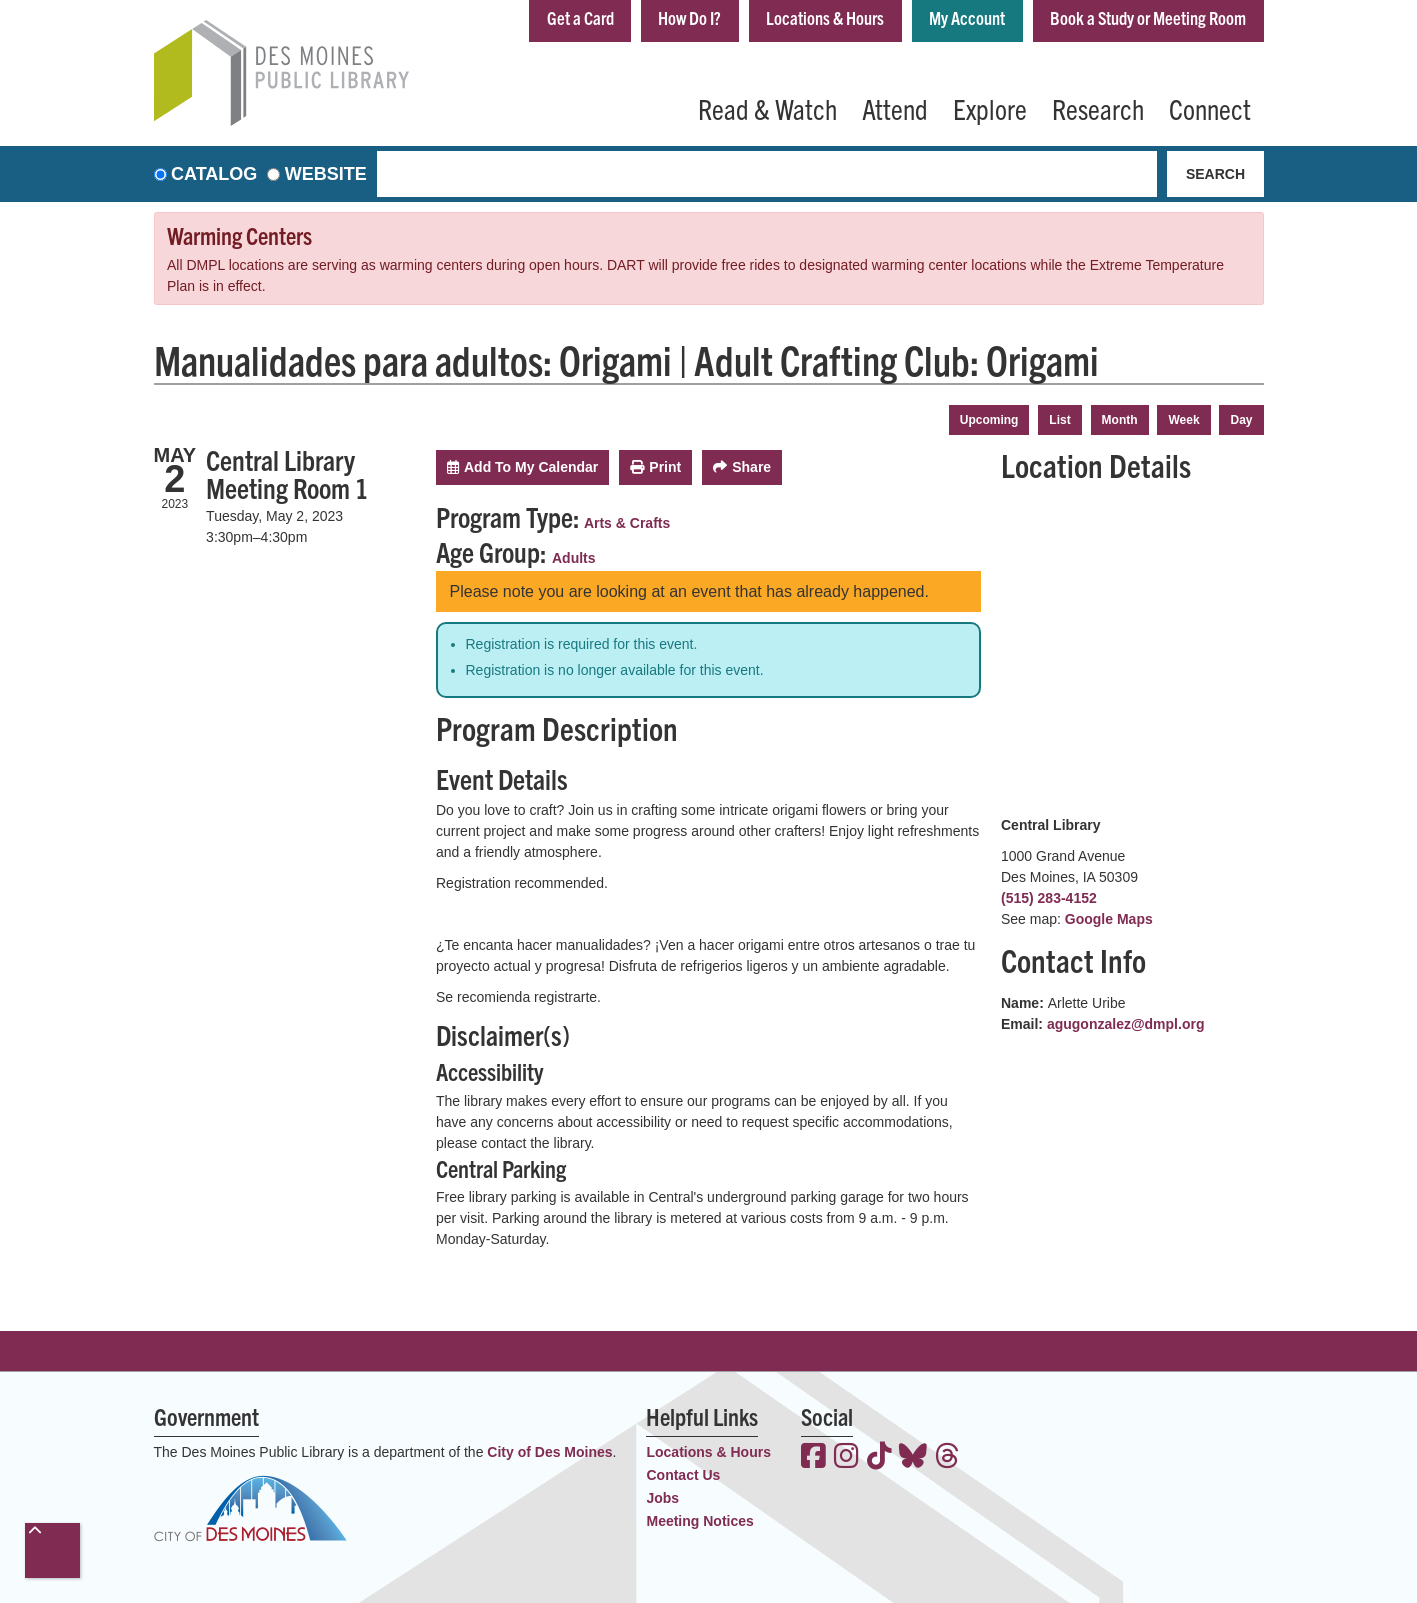 The height and width of the screenshot is (1603, 1417). I want to click on Read & Watch [menuitem], so click(767, 108).